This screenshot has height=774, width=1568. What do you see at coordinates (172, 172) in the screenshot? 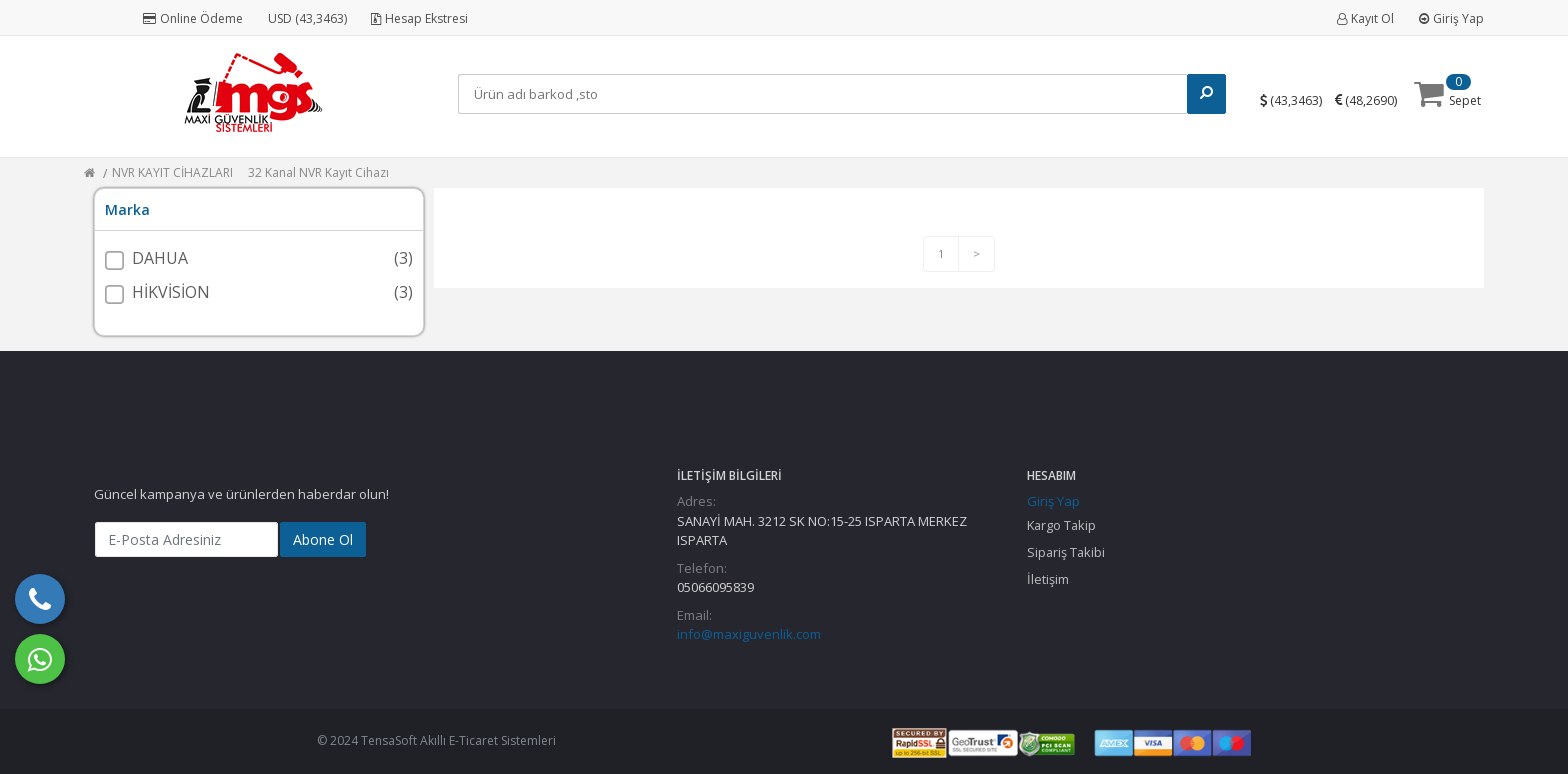
I see `NVR KAYIT CİHAZLARI` at bounding box center [172, 172].